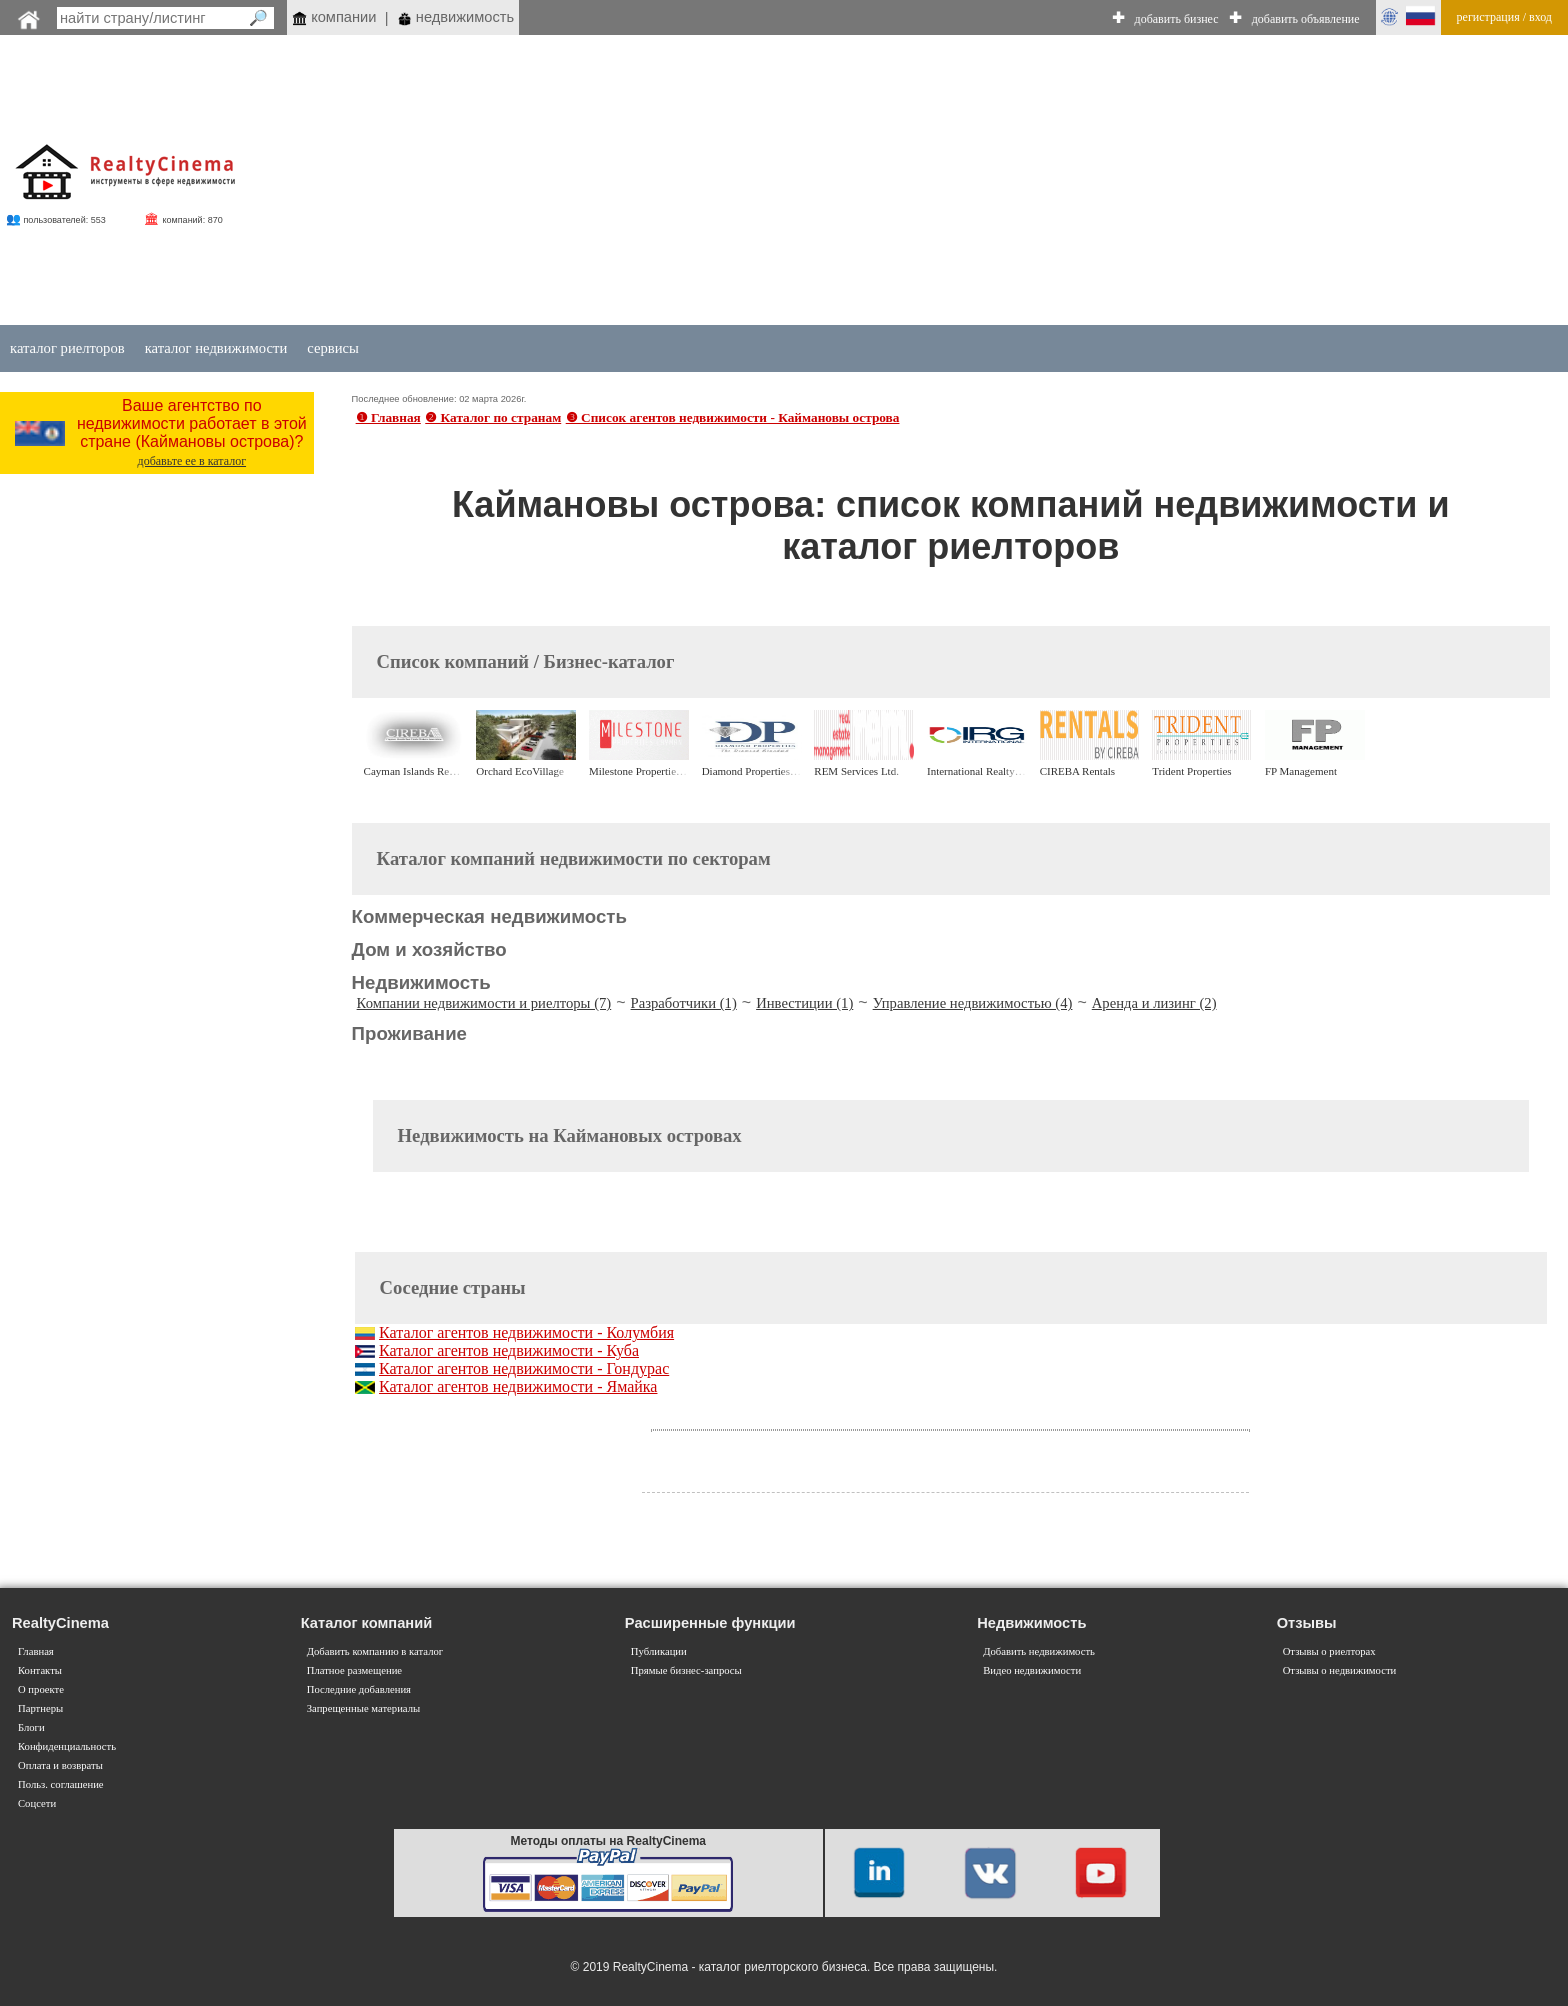 This screenshot has height=2006, width=1568. Describe the element at coordinates (375, 1651) in the screenshot. I see `Добавить компанию в каталог` at that location.